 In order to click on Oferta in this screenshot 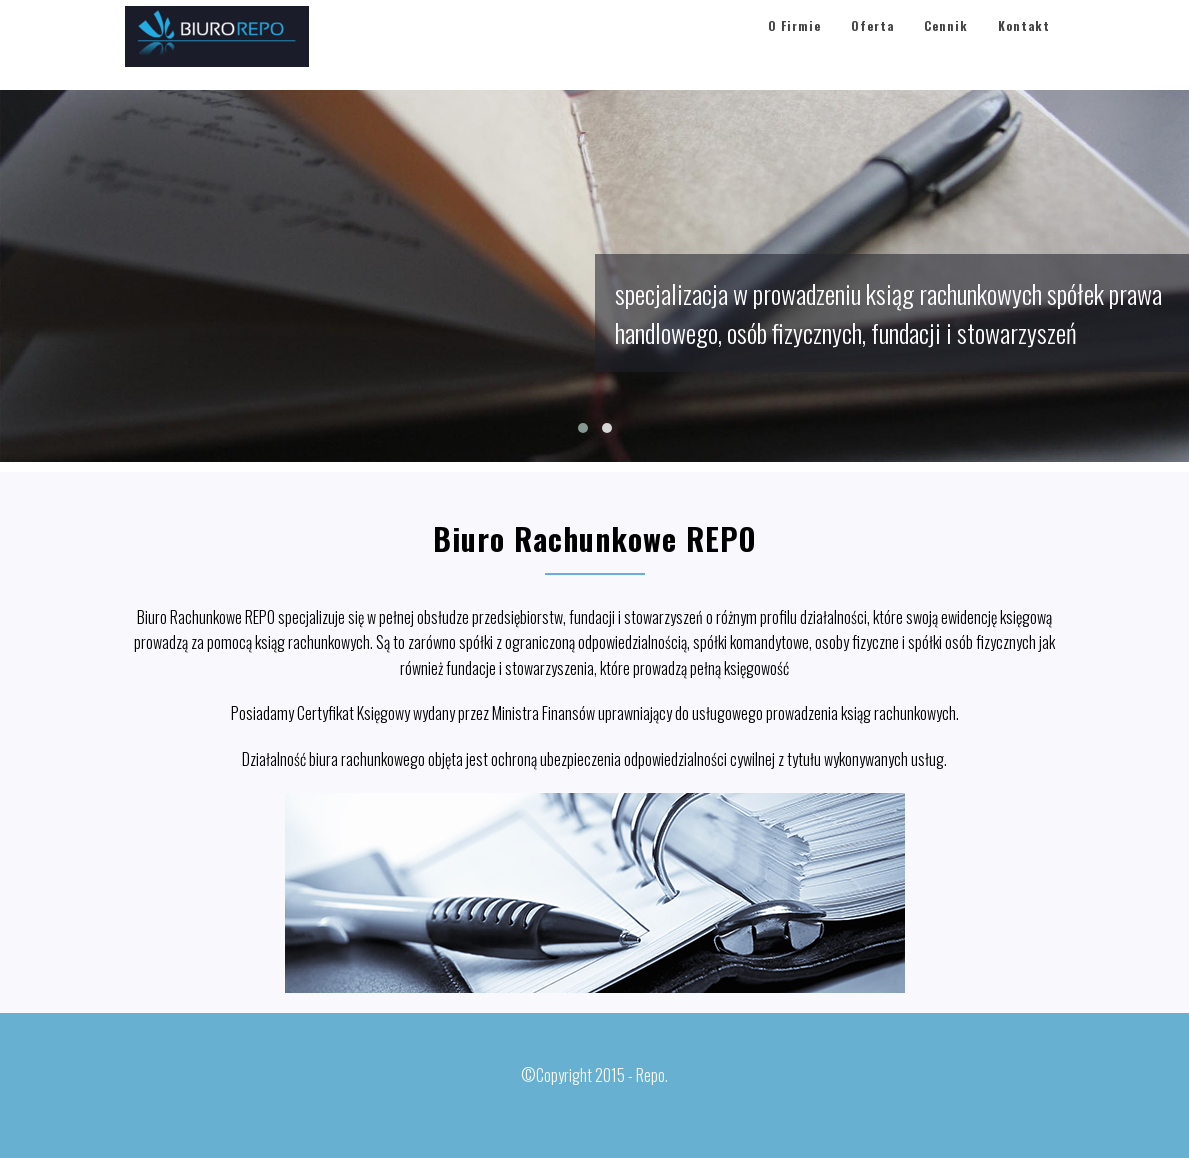, I will do `click(872, 44)`.